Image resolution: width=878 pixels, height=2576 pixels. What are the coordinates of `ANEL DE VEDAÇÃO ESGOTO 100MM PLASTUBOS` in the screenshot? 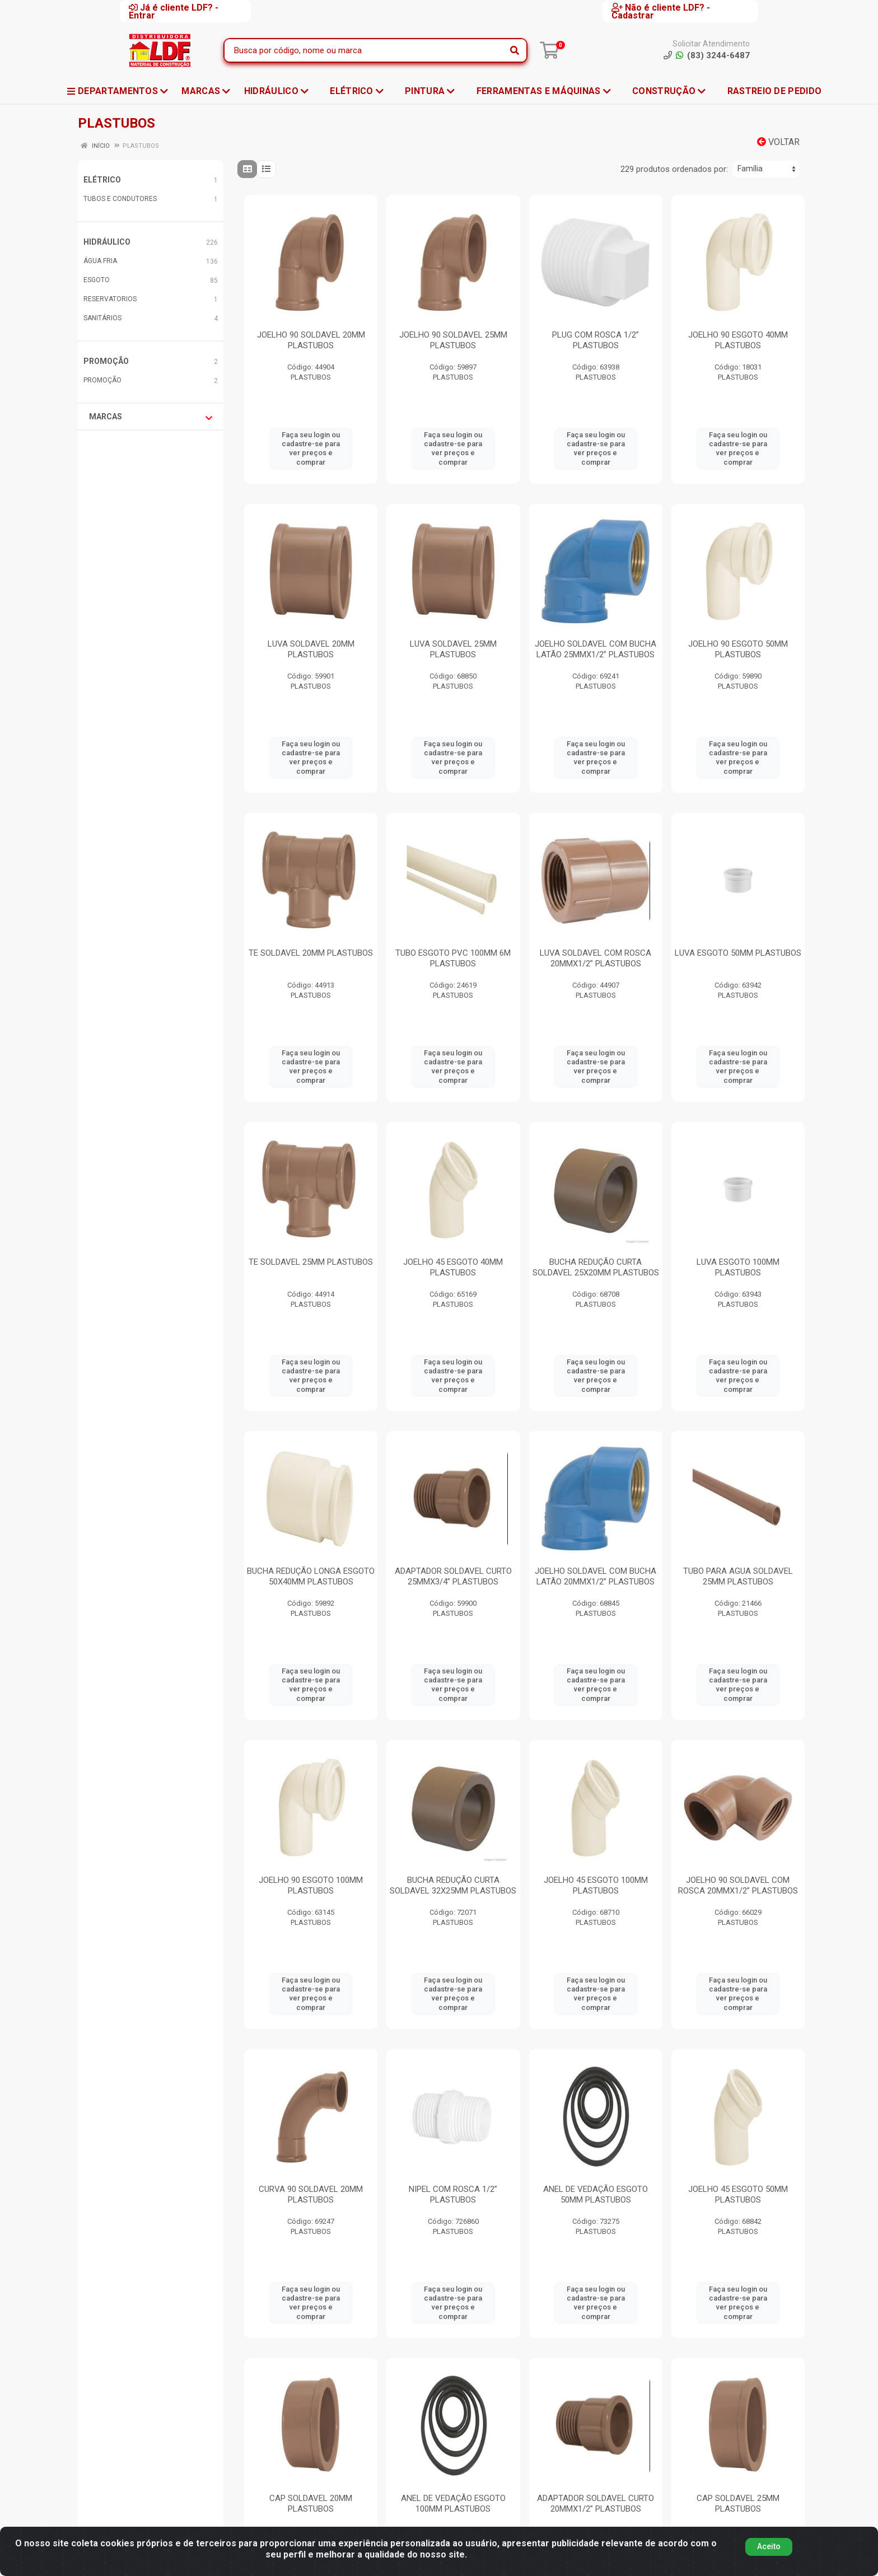 It's located at (453, 2503).